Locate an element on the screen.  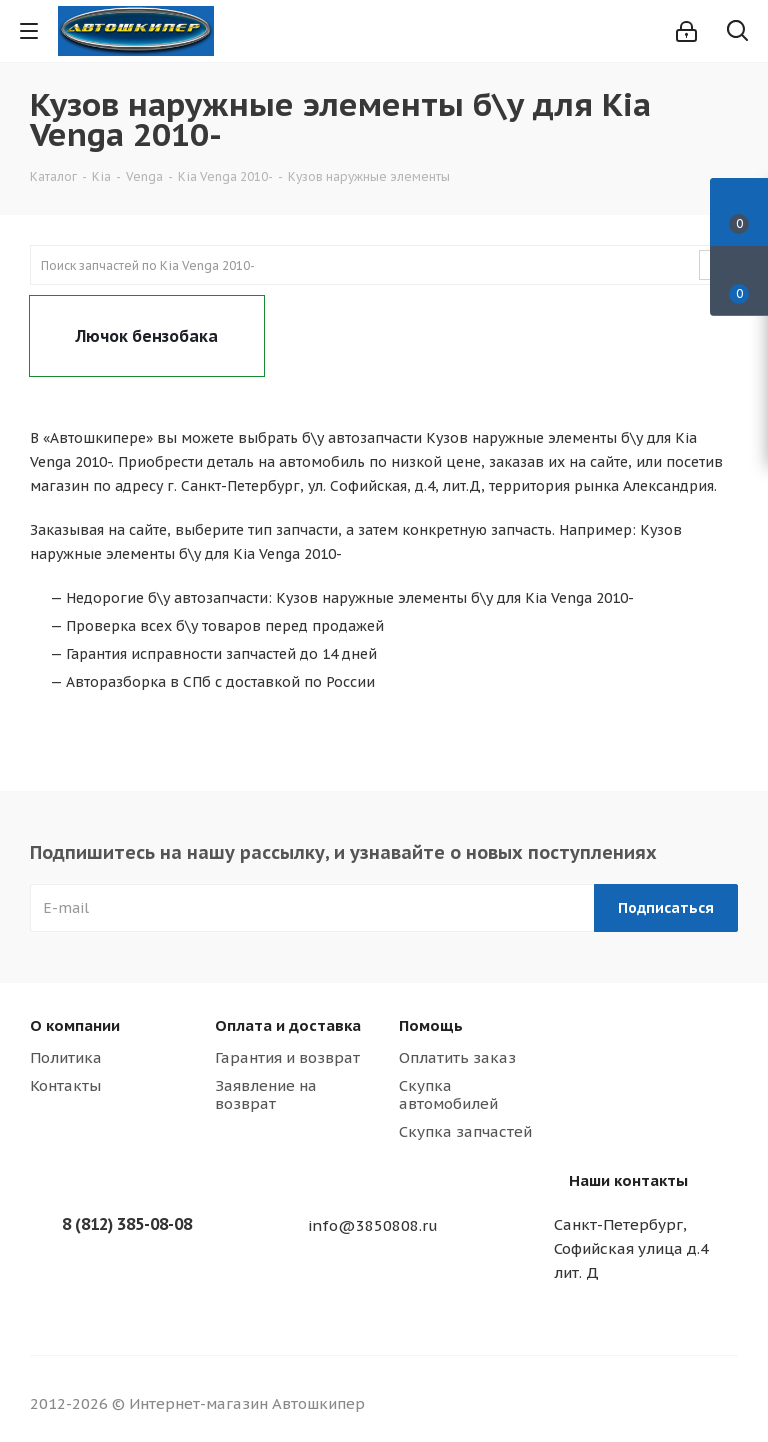
О компании is located at coordinates (75, 1025).